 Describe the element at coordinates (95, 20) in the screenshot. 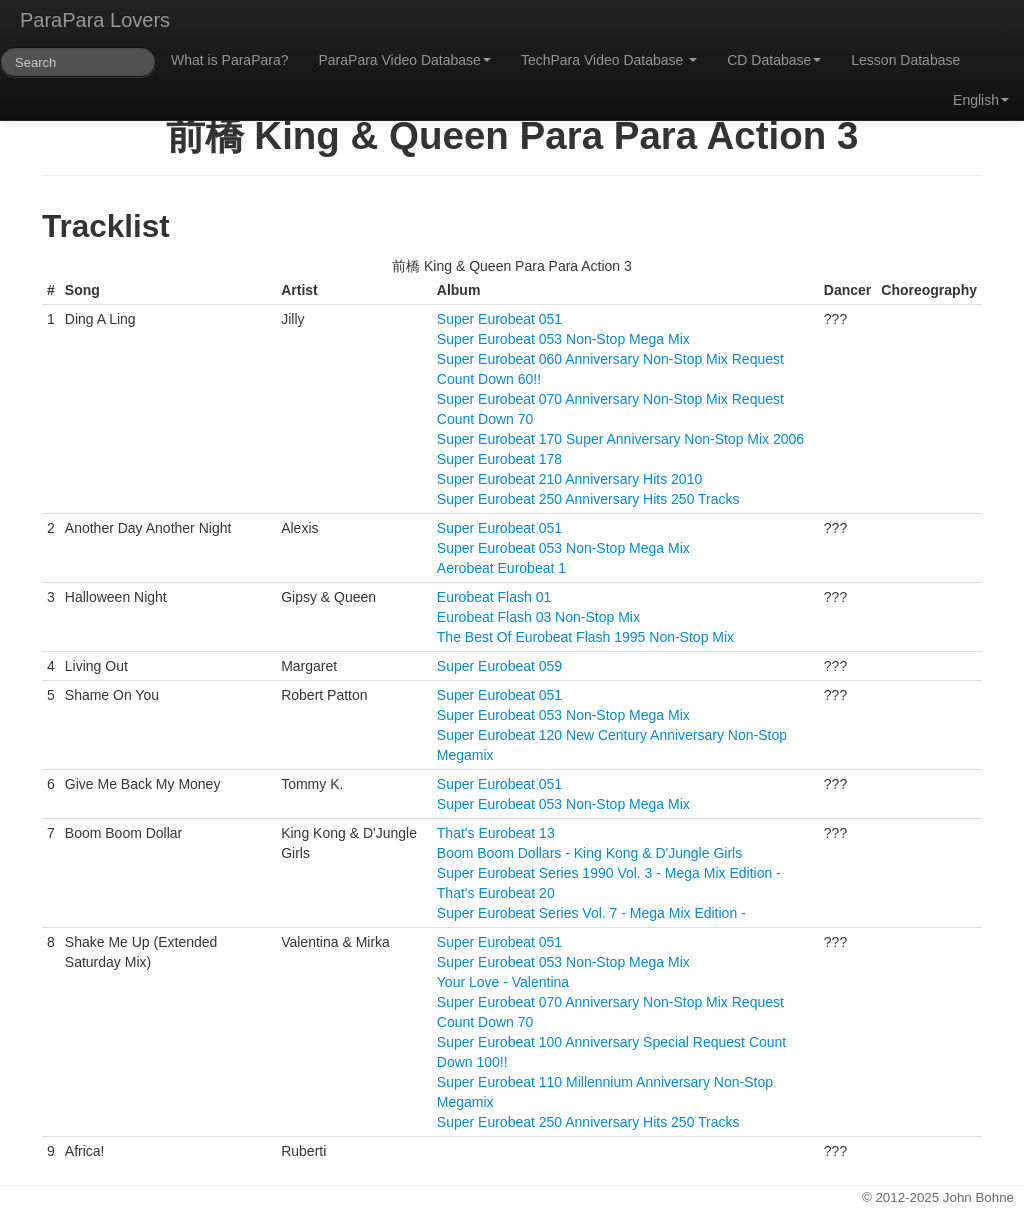

I see `ParaPara Lovers` at that location.